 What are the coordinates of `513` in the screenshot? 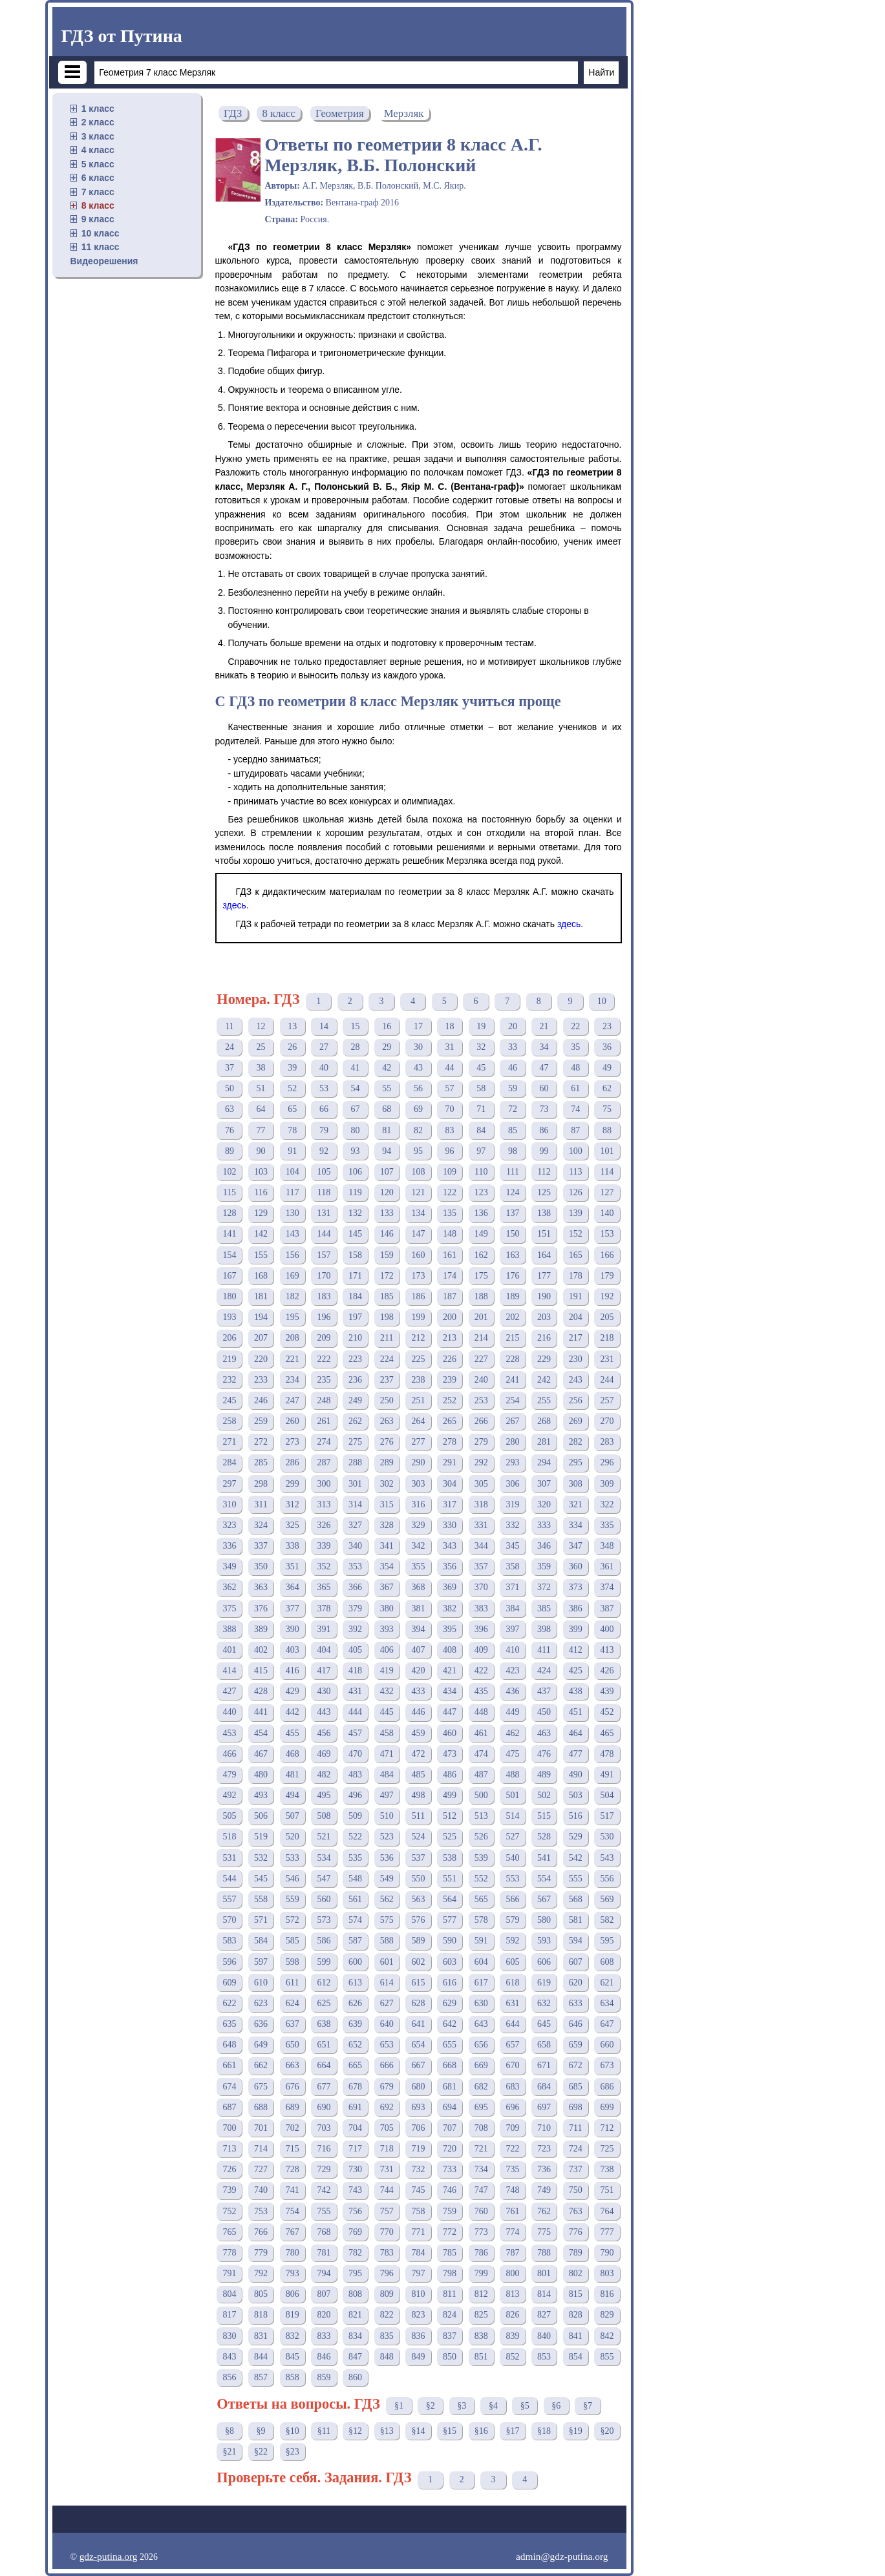 It's located at (481, 1816).